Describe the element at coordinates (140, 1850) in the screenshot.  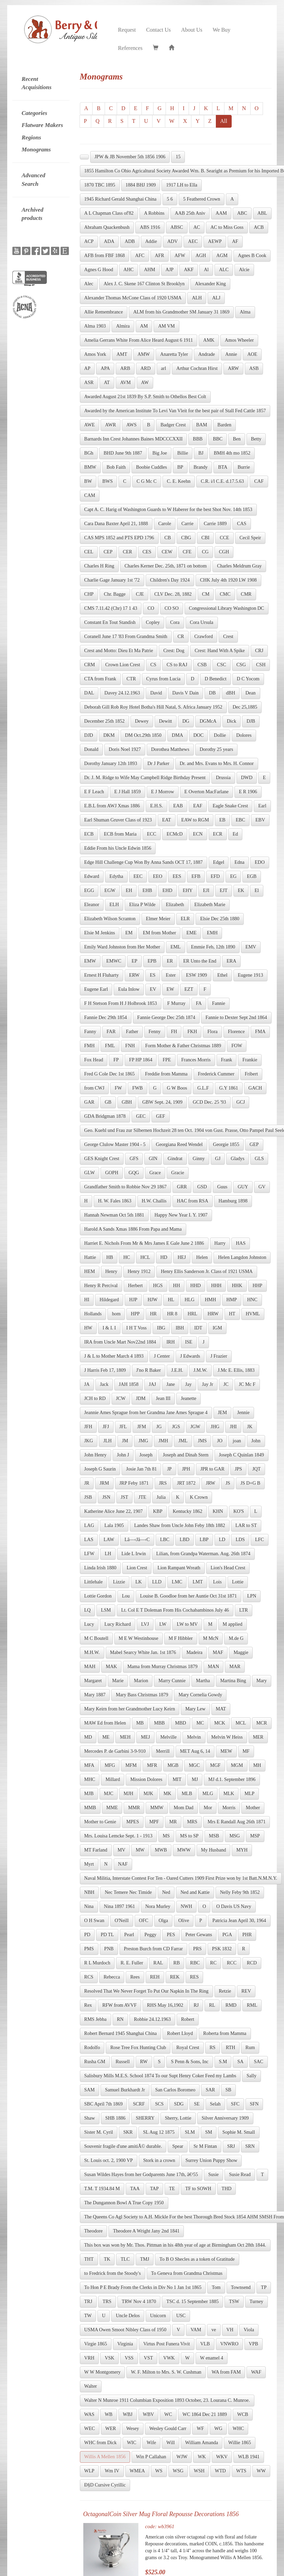
I see `MW` at that location.